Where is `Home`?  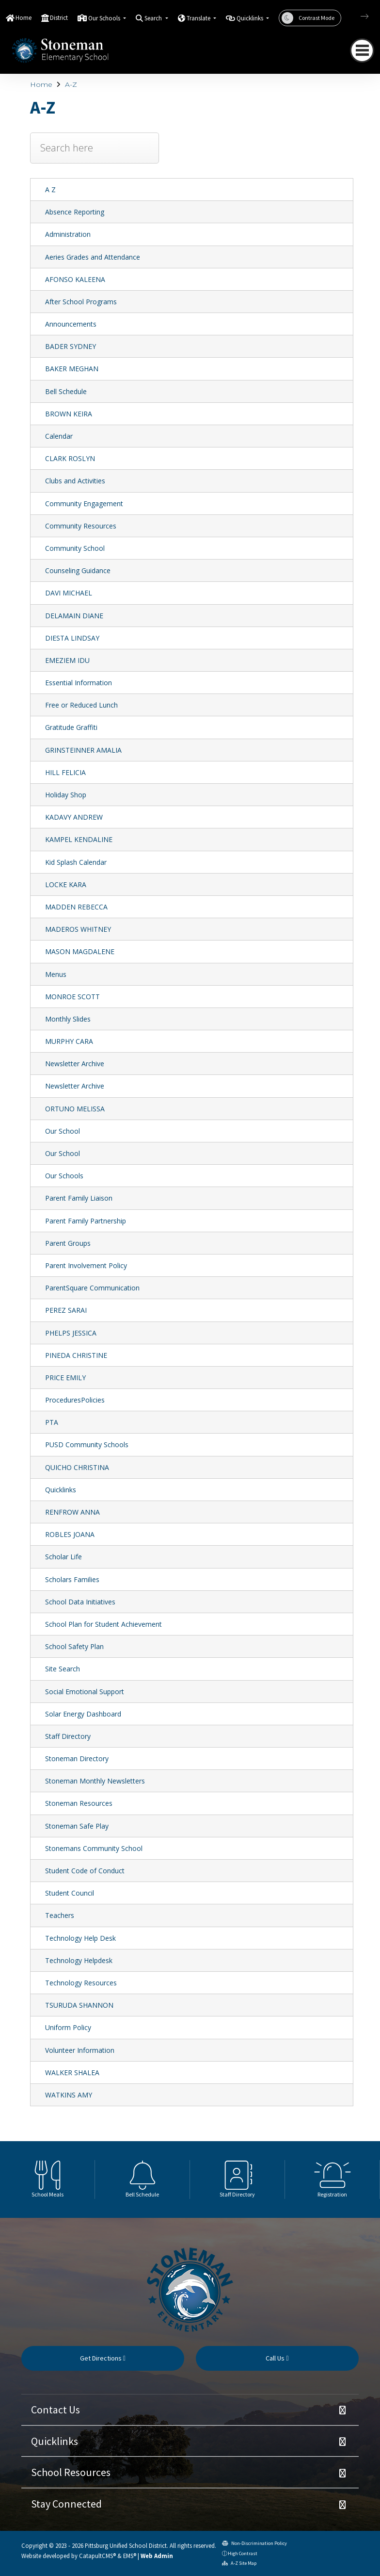 Home is located at coordinates (24, 18).